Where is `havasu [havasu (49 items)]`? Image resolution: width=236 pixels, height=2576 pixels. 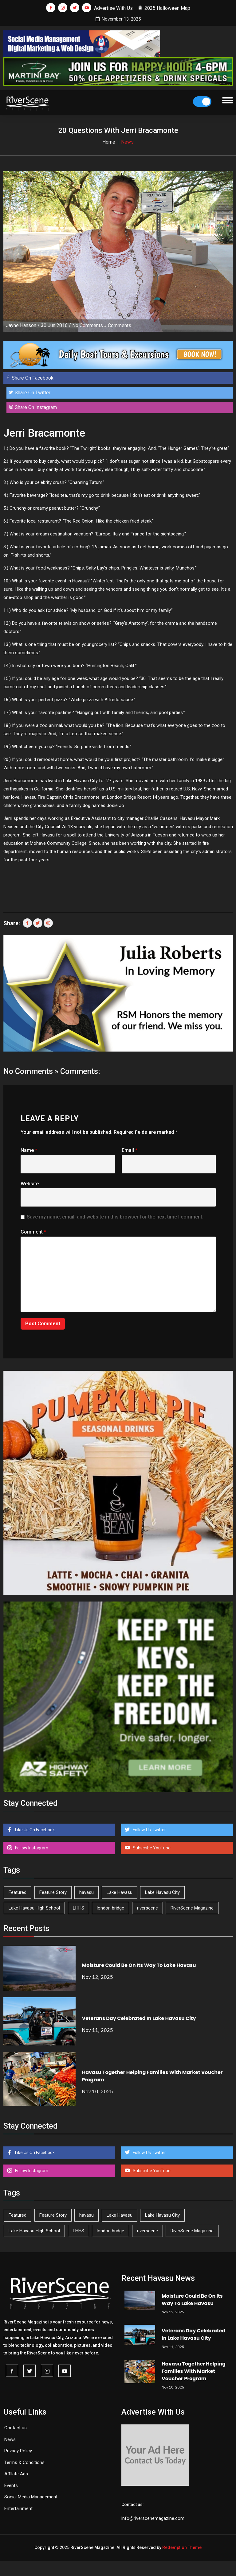
havasu [havasu (49 items)] is located at coordinates (86, 1892).